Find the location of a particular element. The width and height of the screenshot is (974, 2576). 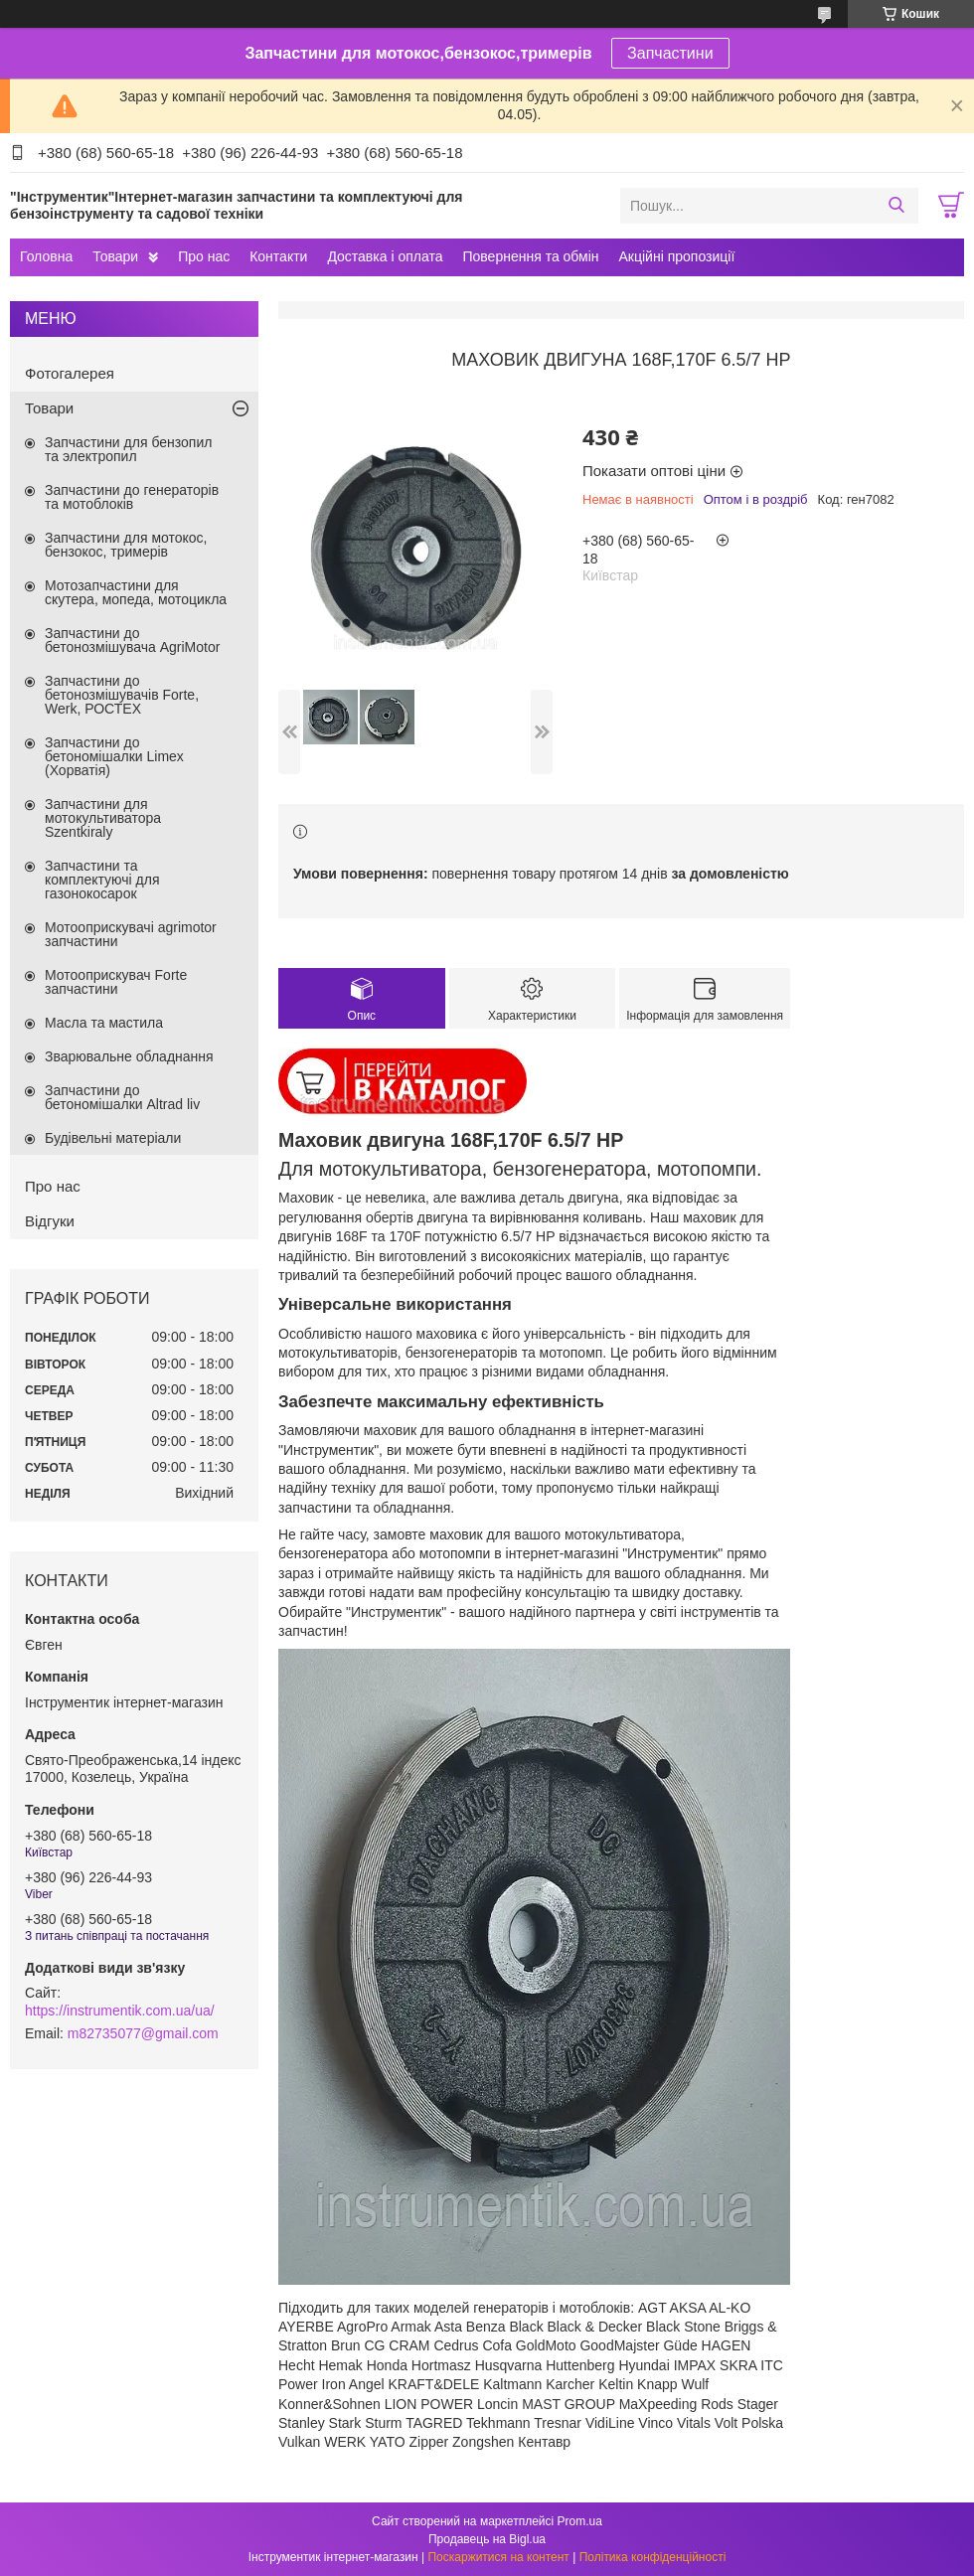

Запчастини та комплектуючі для газонокосарок is located at coordinates (102, 879).